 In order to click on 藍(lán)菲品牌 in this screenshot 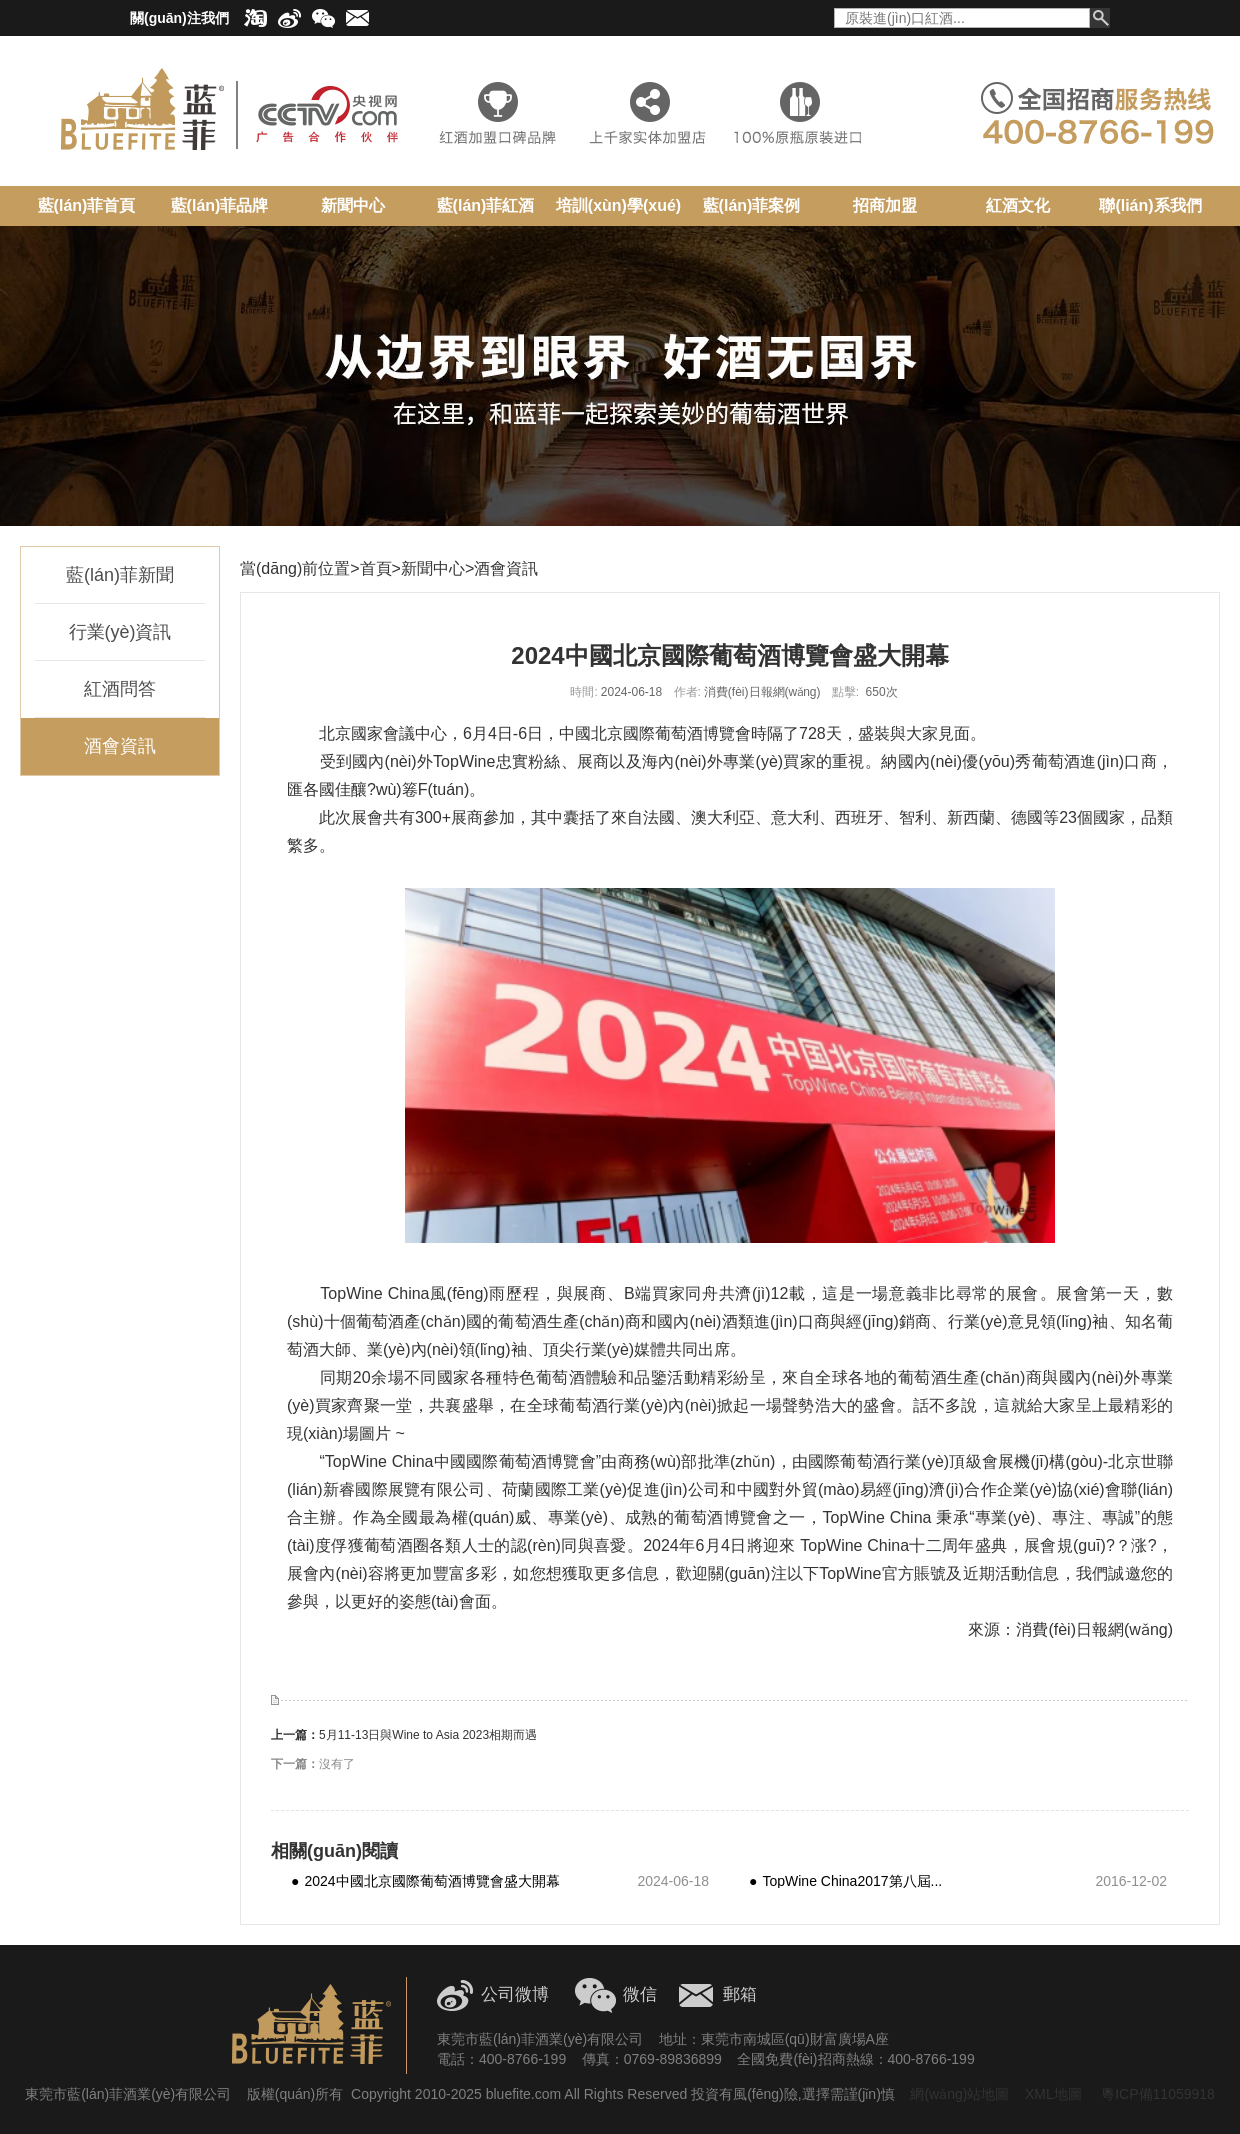, I will do `click(220, 205)`.